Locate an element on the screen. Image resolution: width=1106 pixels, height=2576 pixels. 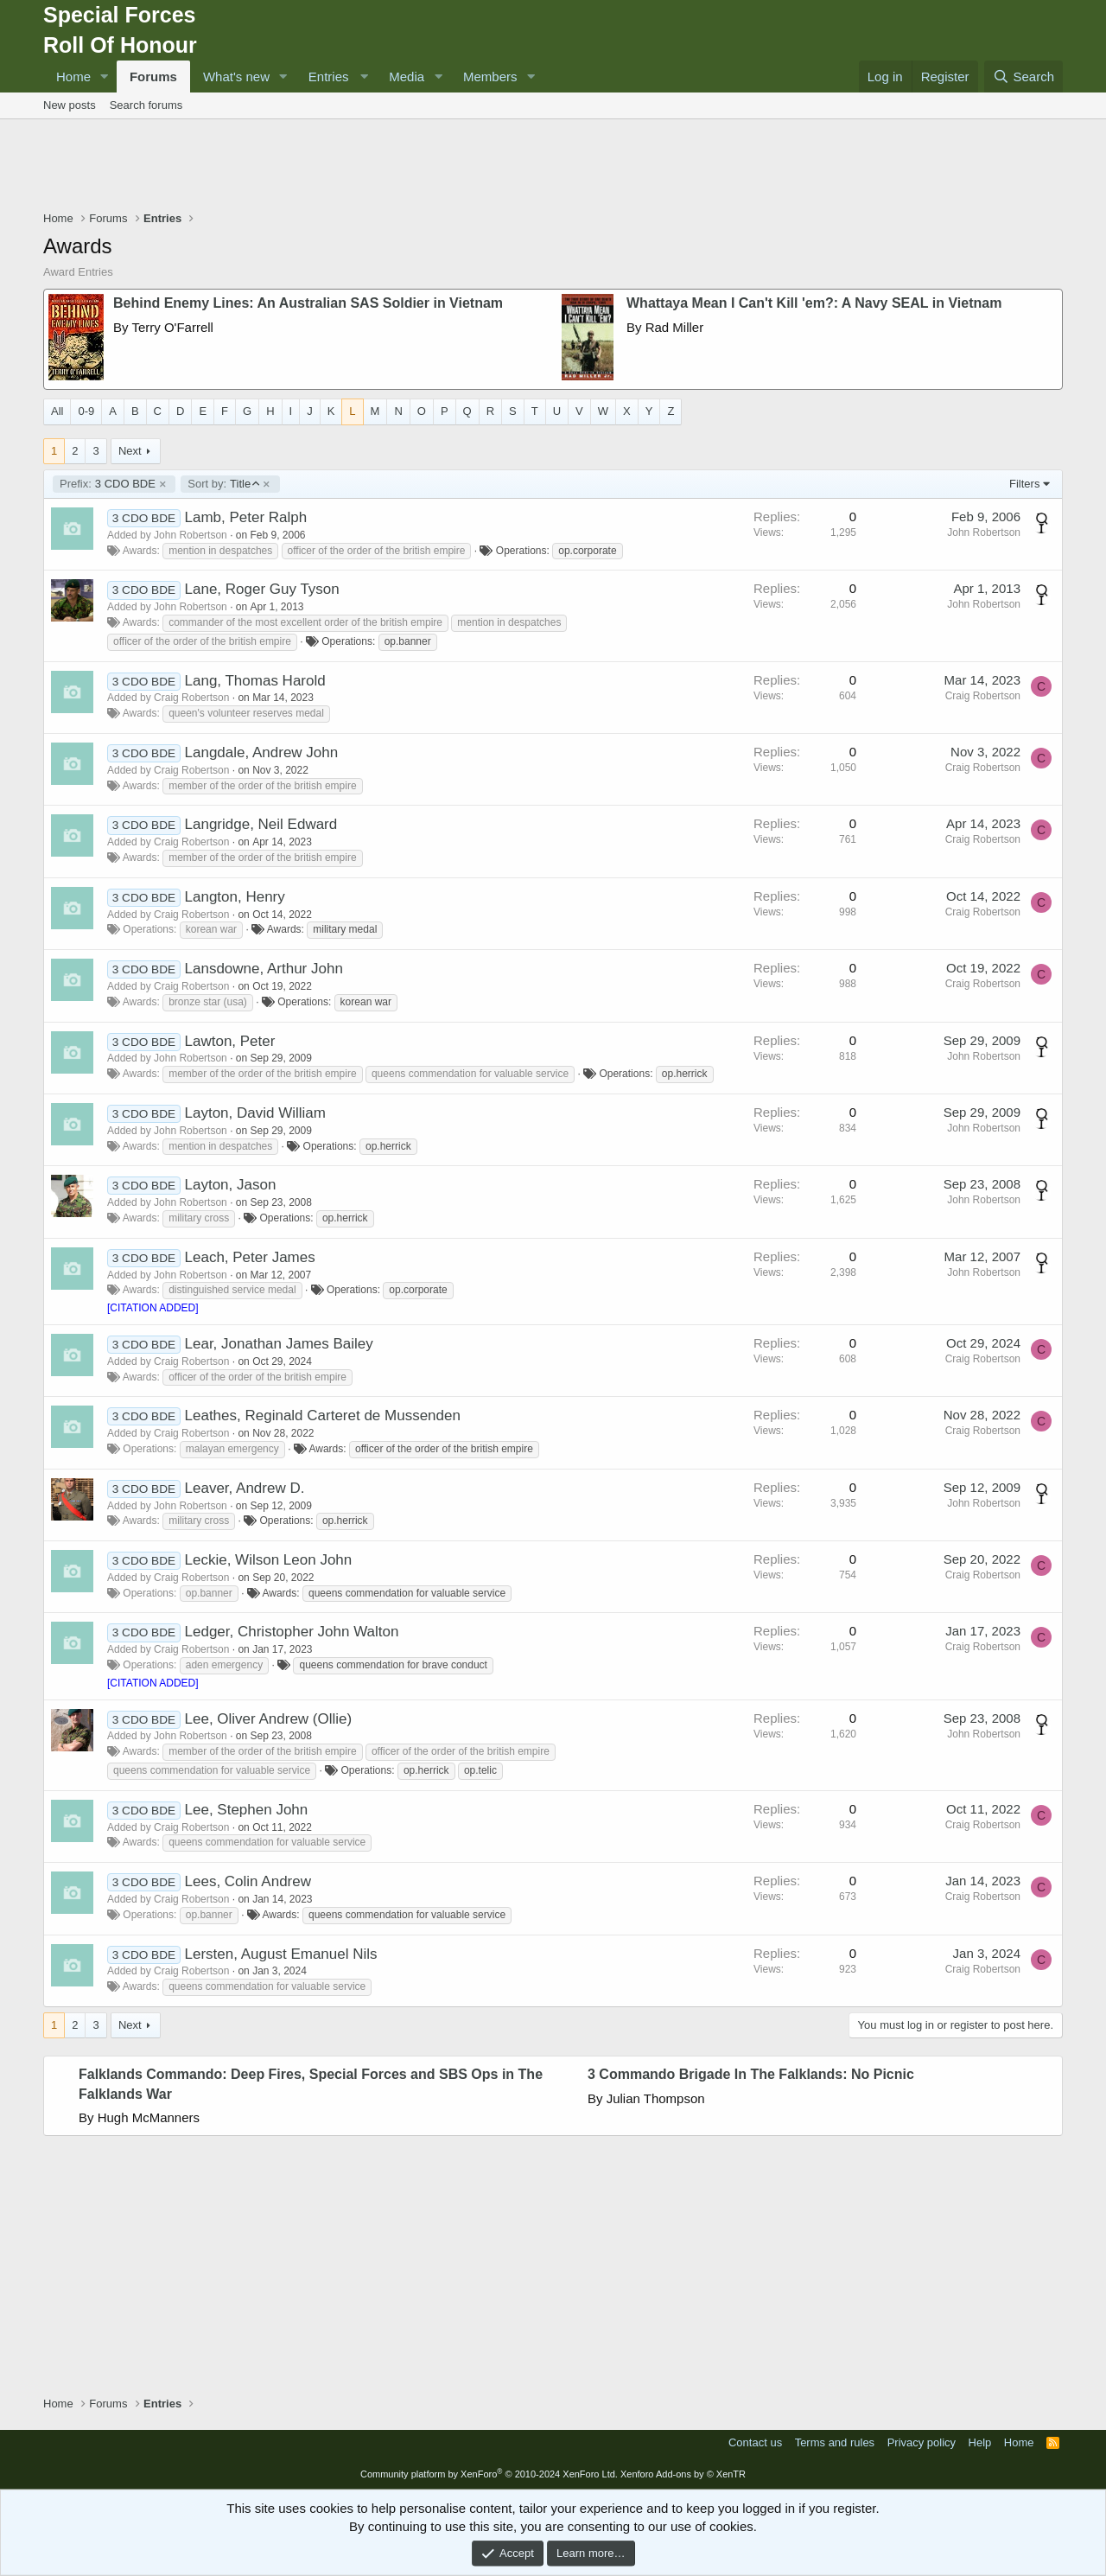
Lane, Roger Guy Tyson is located at coordinates (262, 589).